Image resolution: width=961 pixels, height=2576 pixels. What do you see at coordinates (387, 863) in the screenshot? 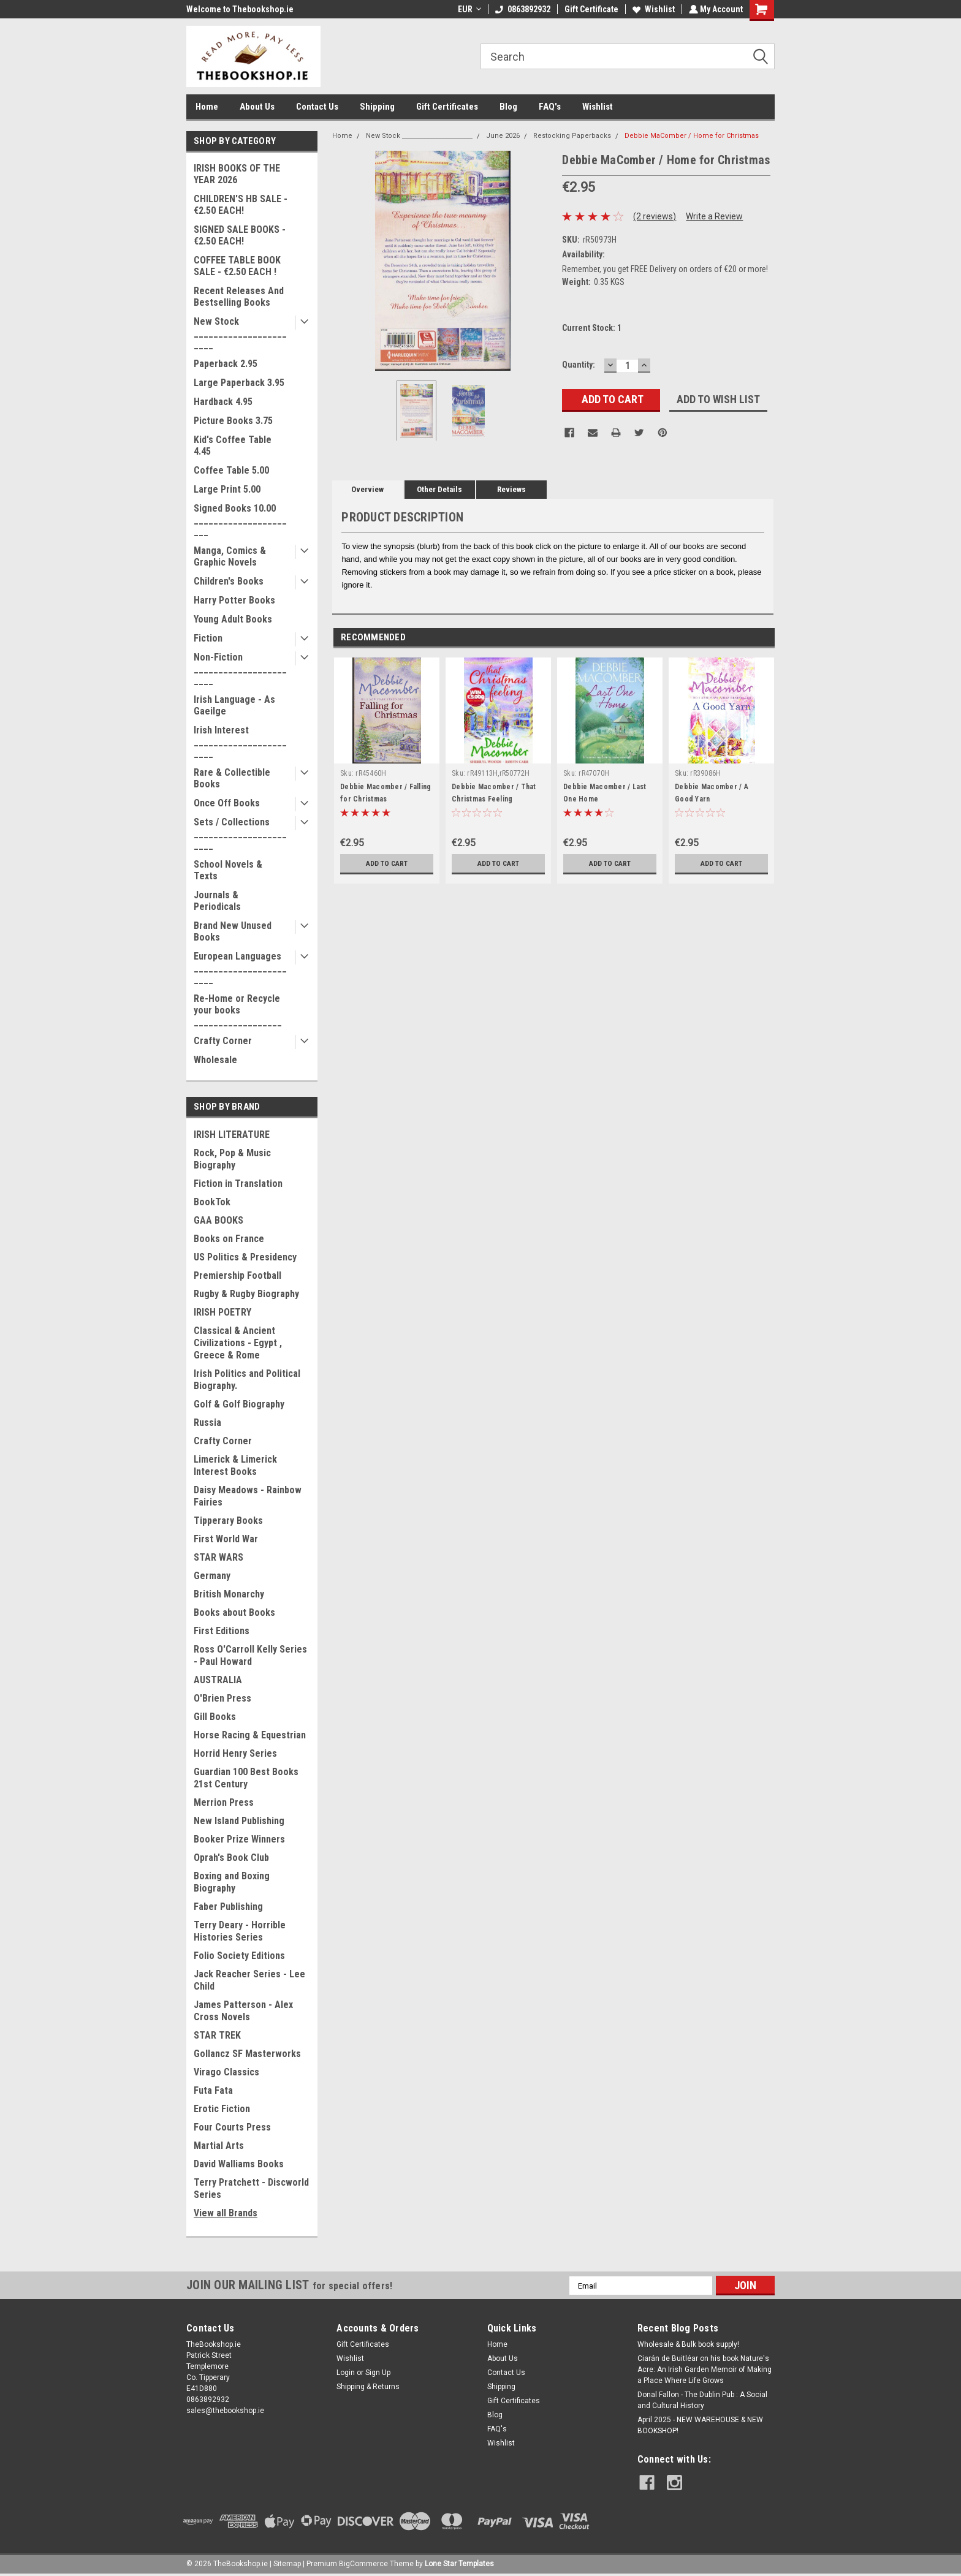
I see `Add to Cart` at bounding box center [387, 863].